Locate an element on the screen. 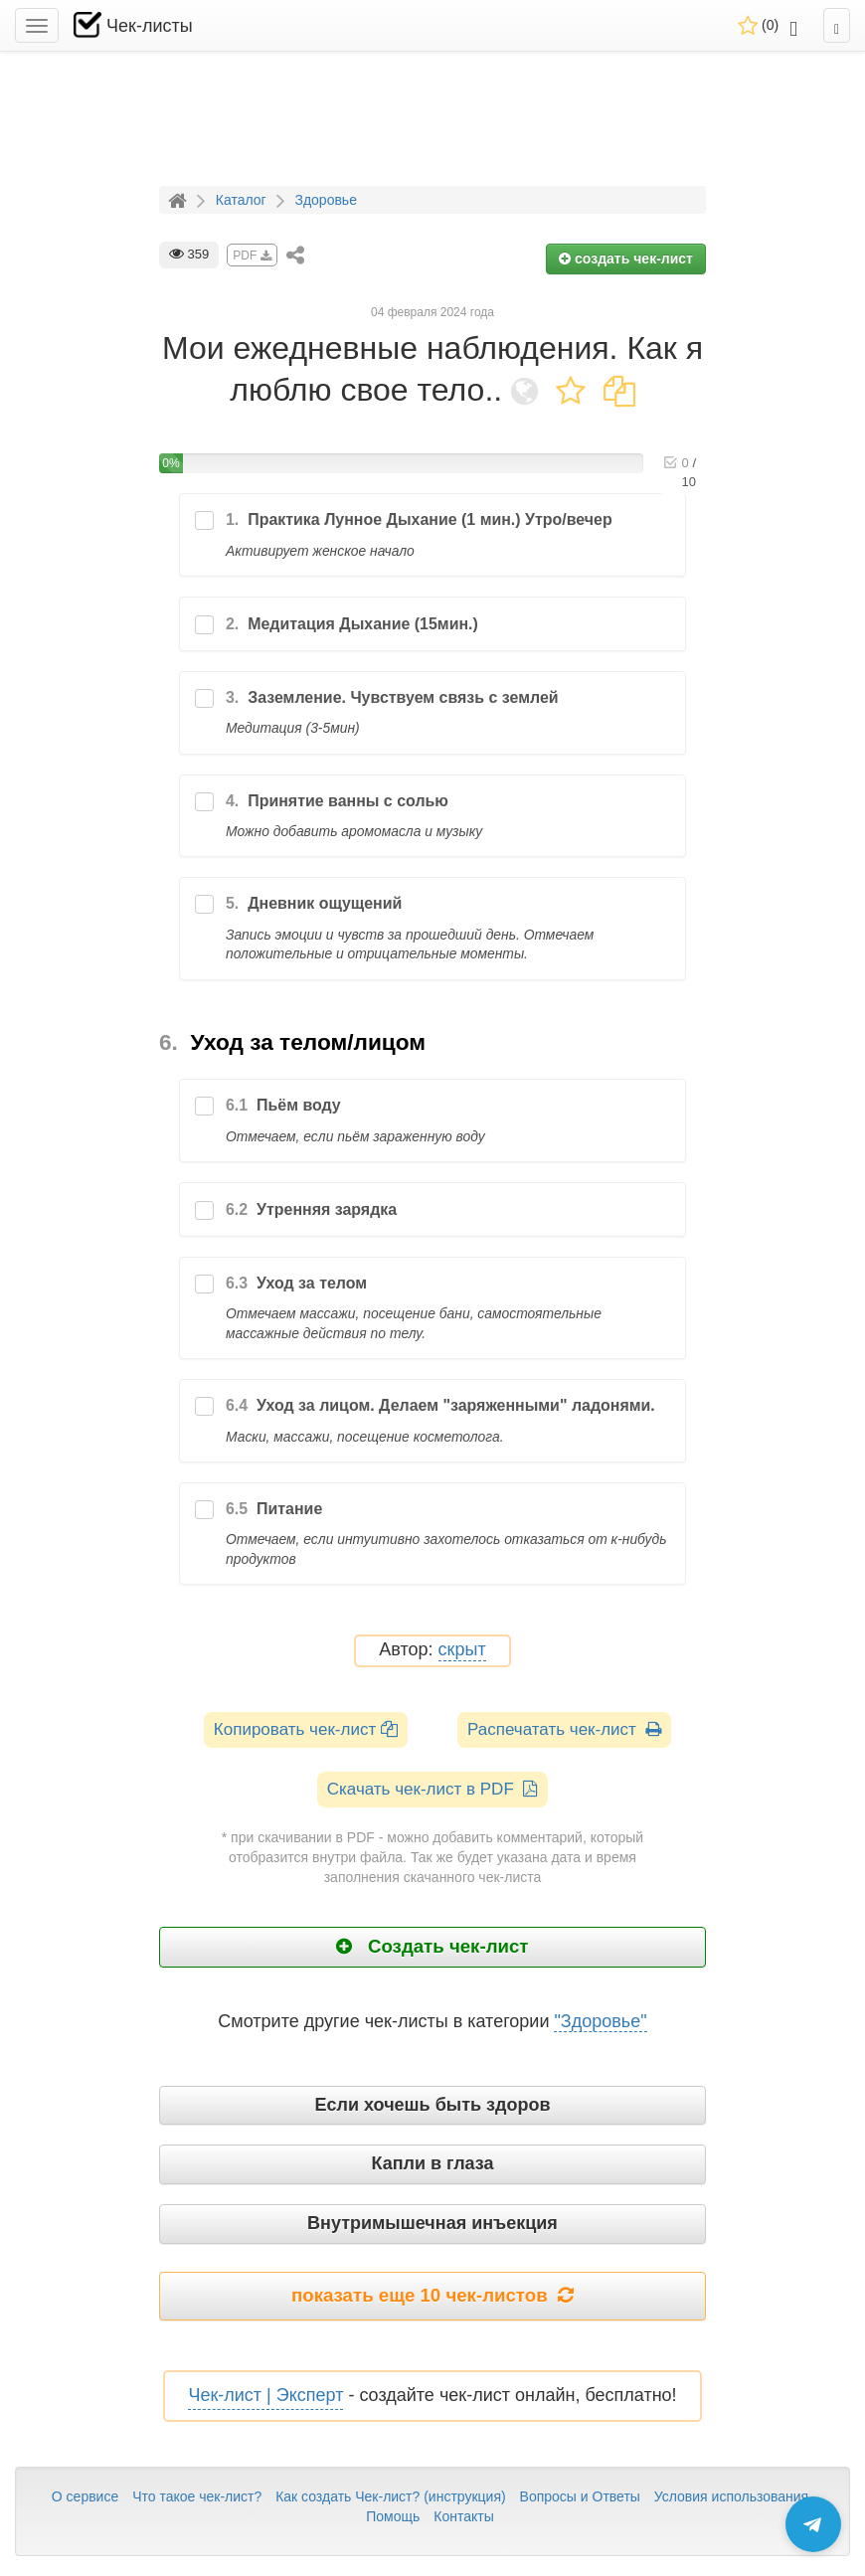  Что такое чек-лист? is located at coordinates (196, 2496).